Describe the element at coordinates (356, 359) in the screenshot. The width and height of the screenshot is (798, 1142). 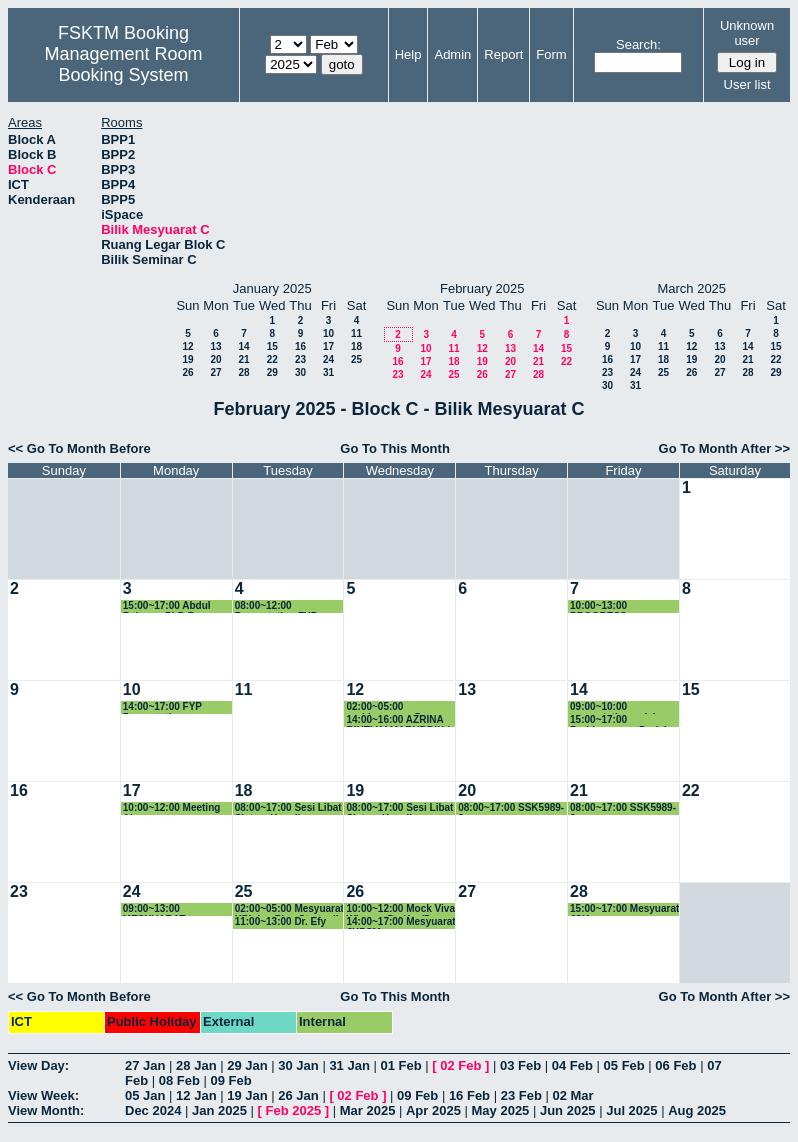
I see `25` at that location.